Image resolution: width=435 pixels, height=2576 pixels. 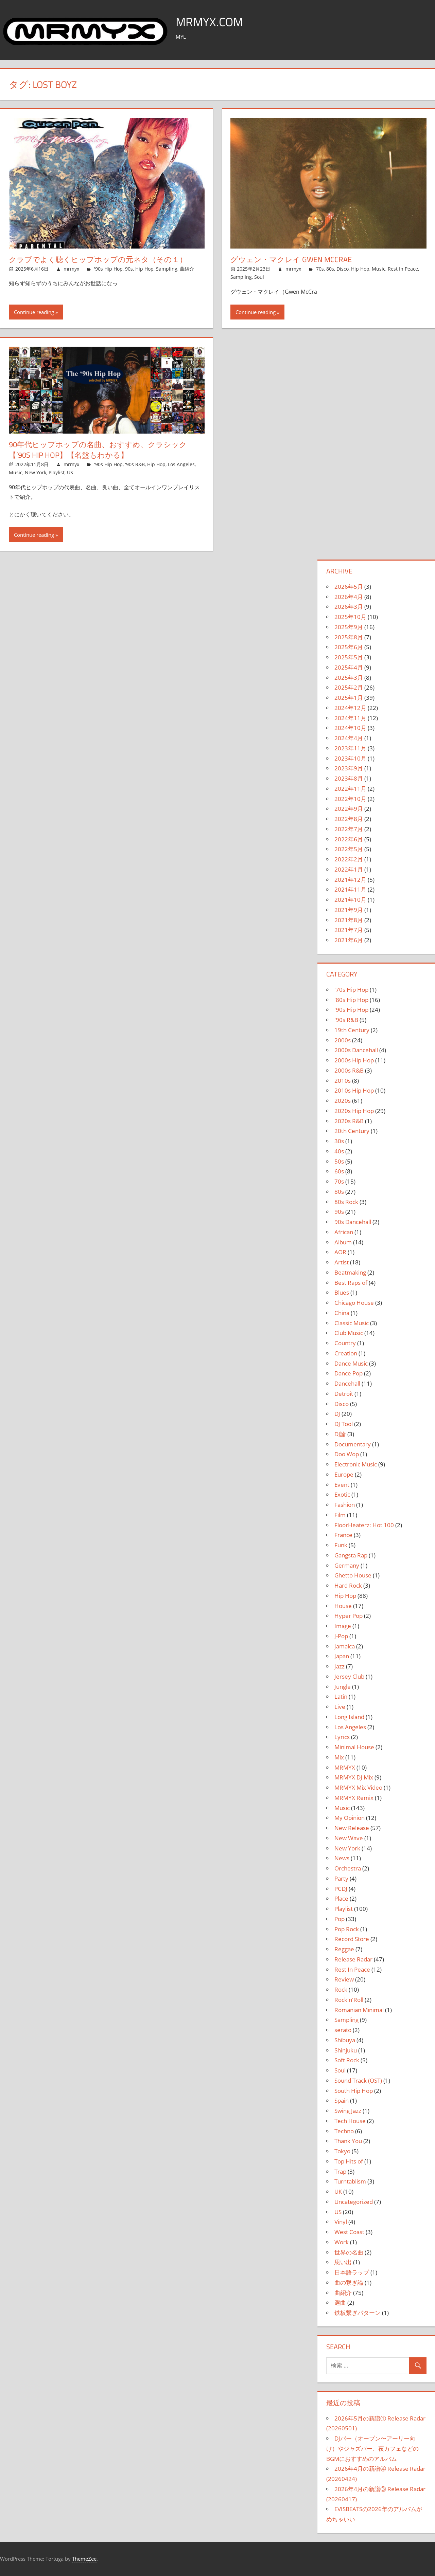 I want to click on New Release, so click(x=351, y=1828).